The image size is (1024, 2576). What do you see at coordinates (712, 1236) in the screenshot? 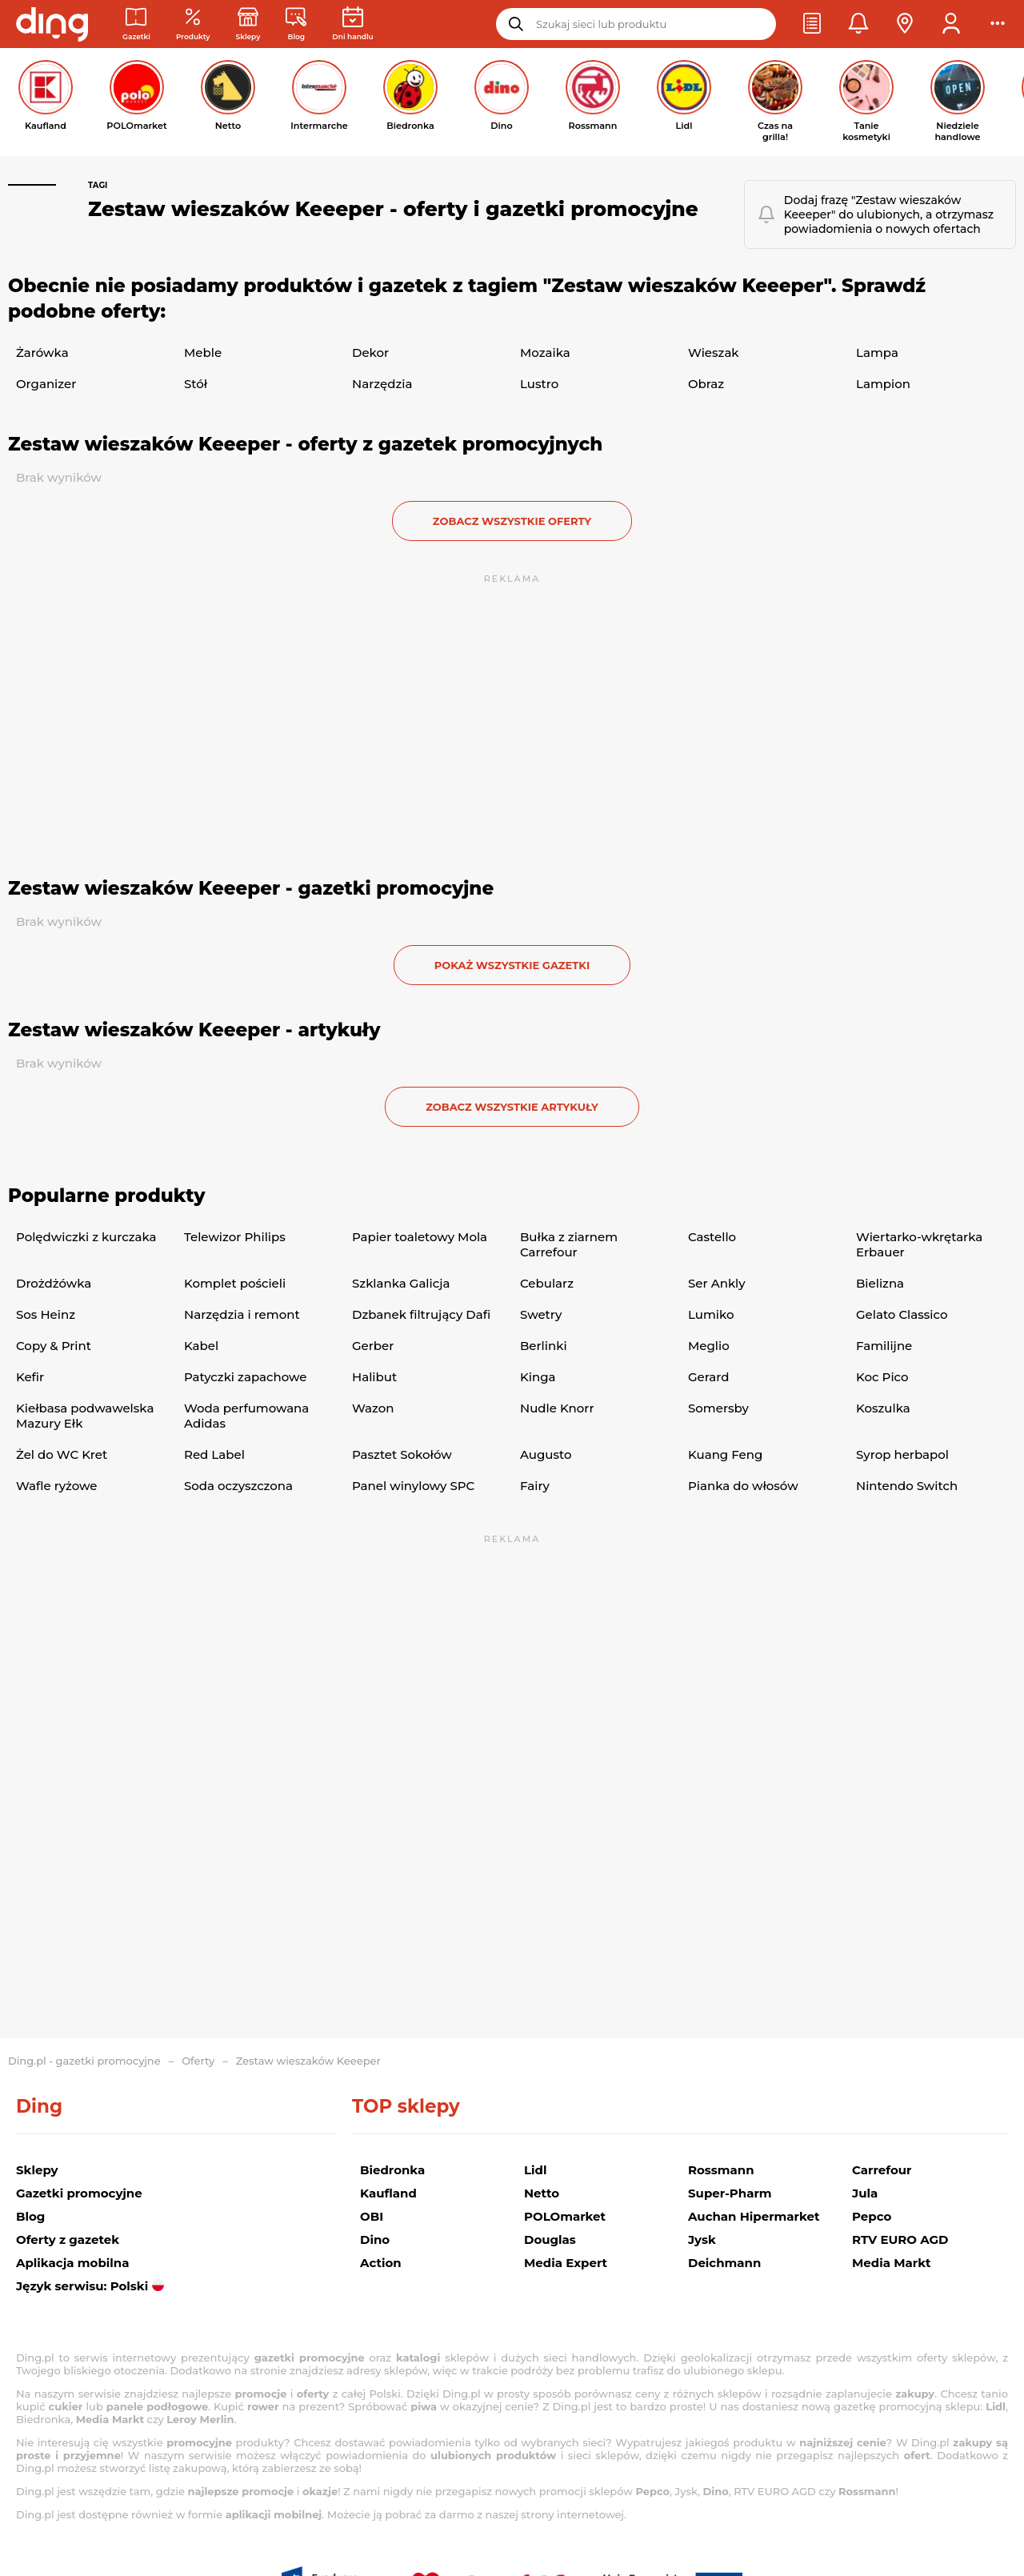
I see `Castello` at bounding box center [712, 1236].